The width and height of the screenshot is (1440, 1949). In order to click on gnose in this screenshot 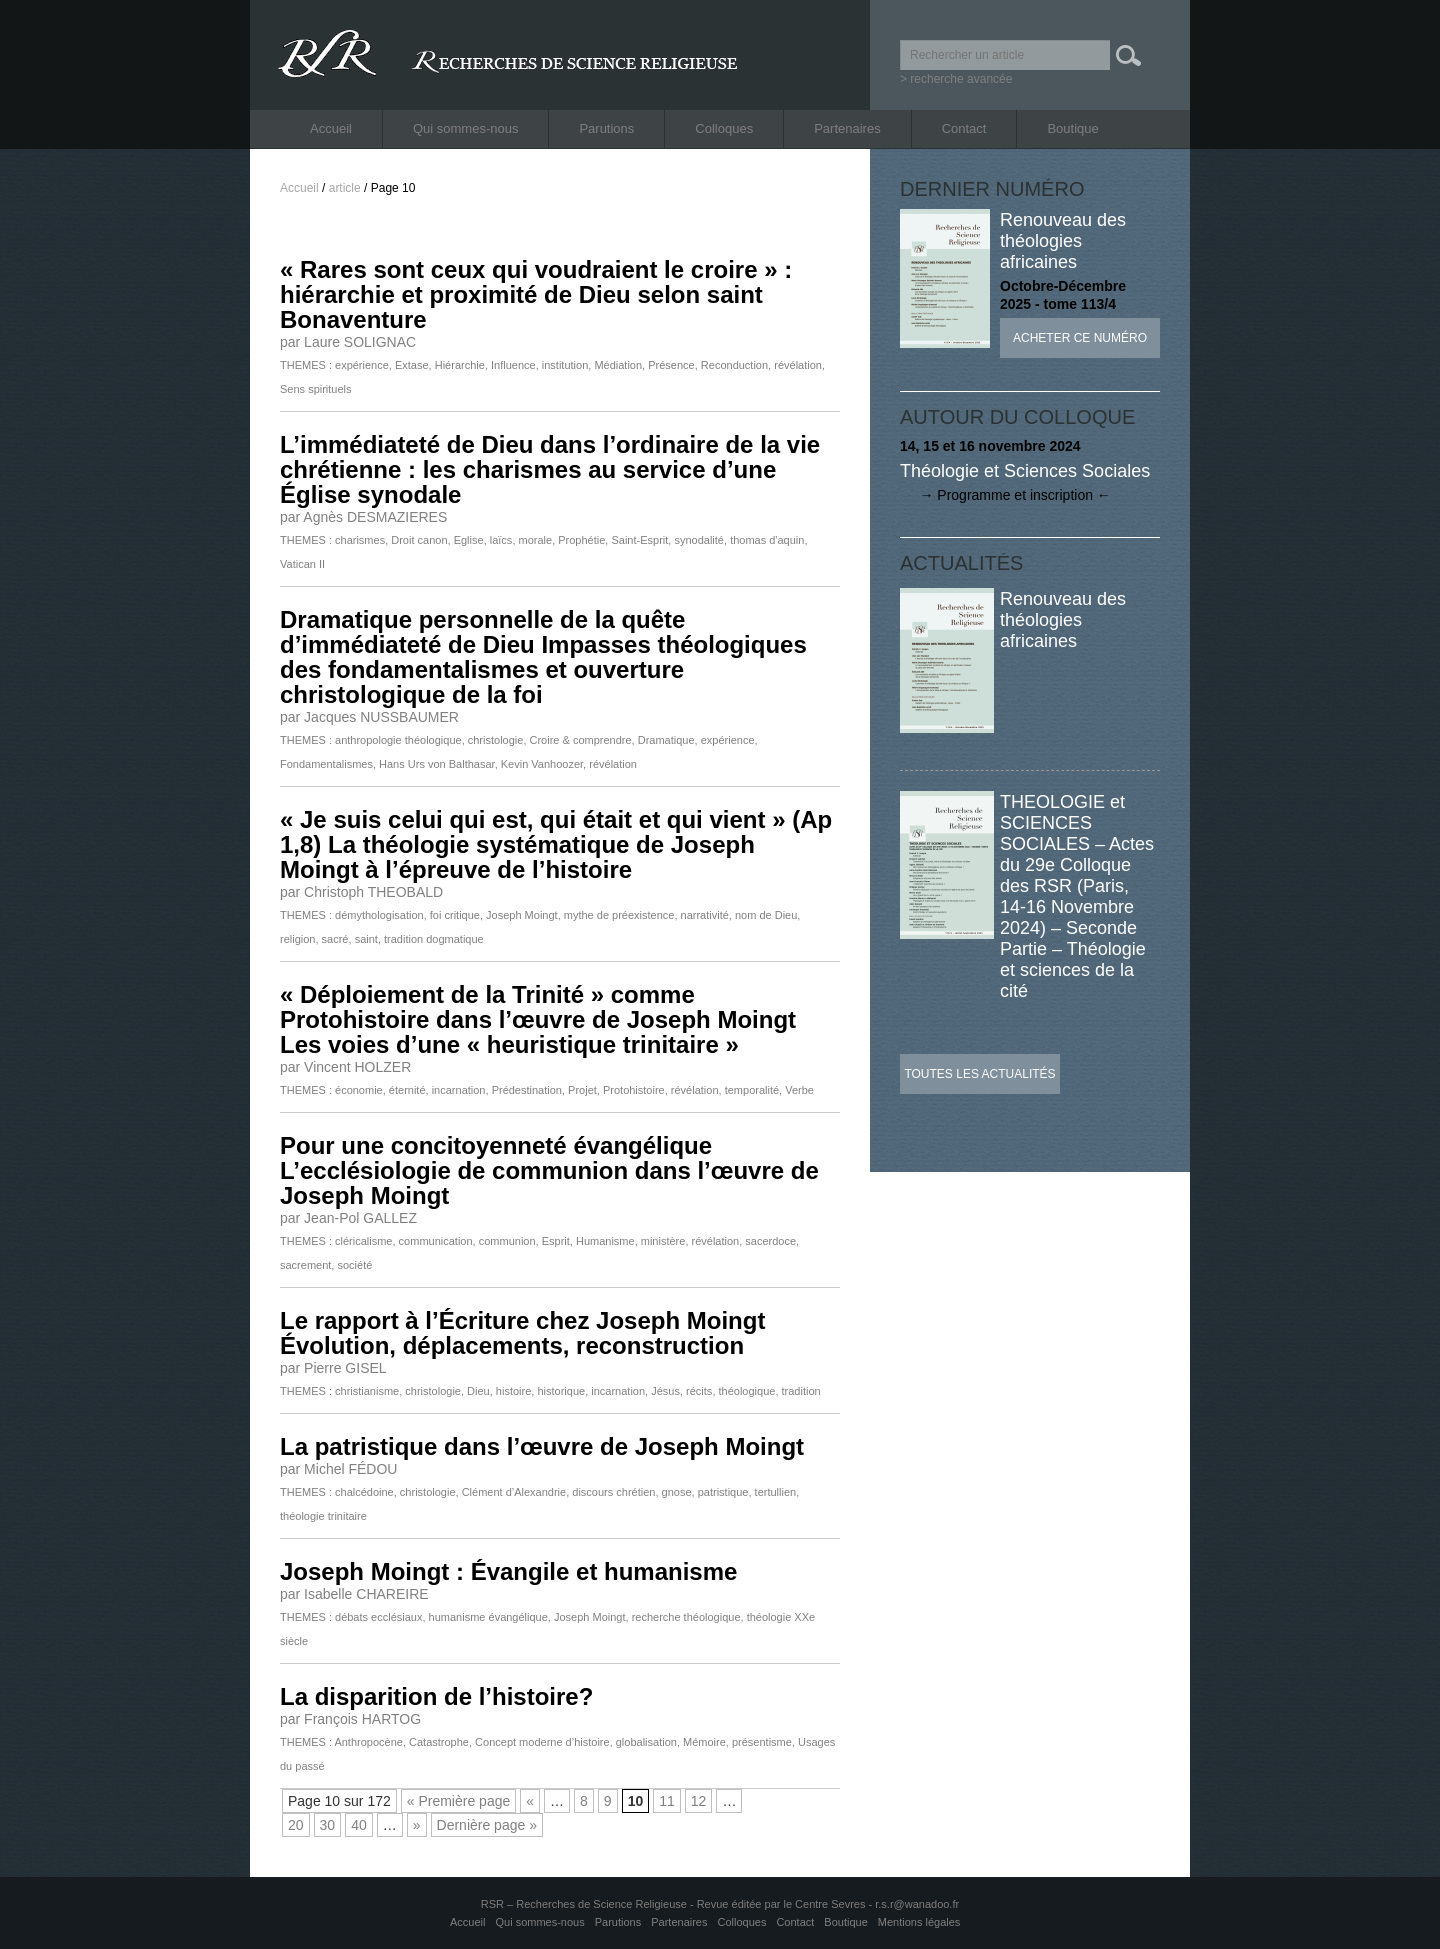, I will do `click(677, 1492)`.